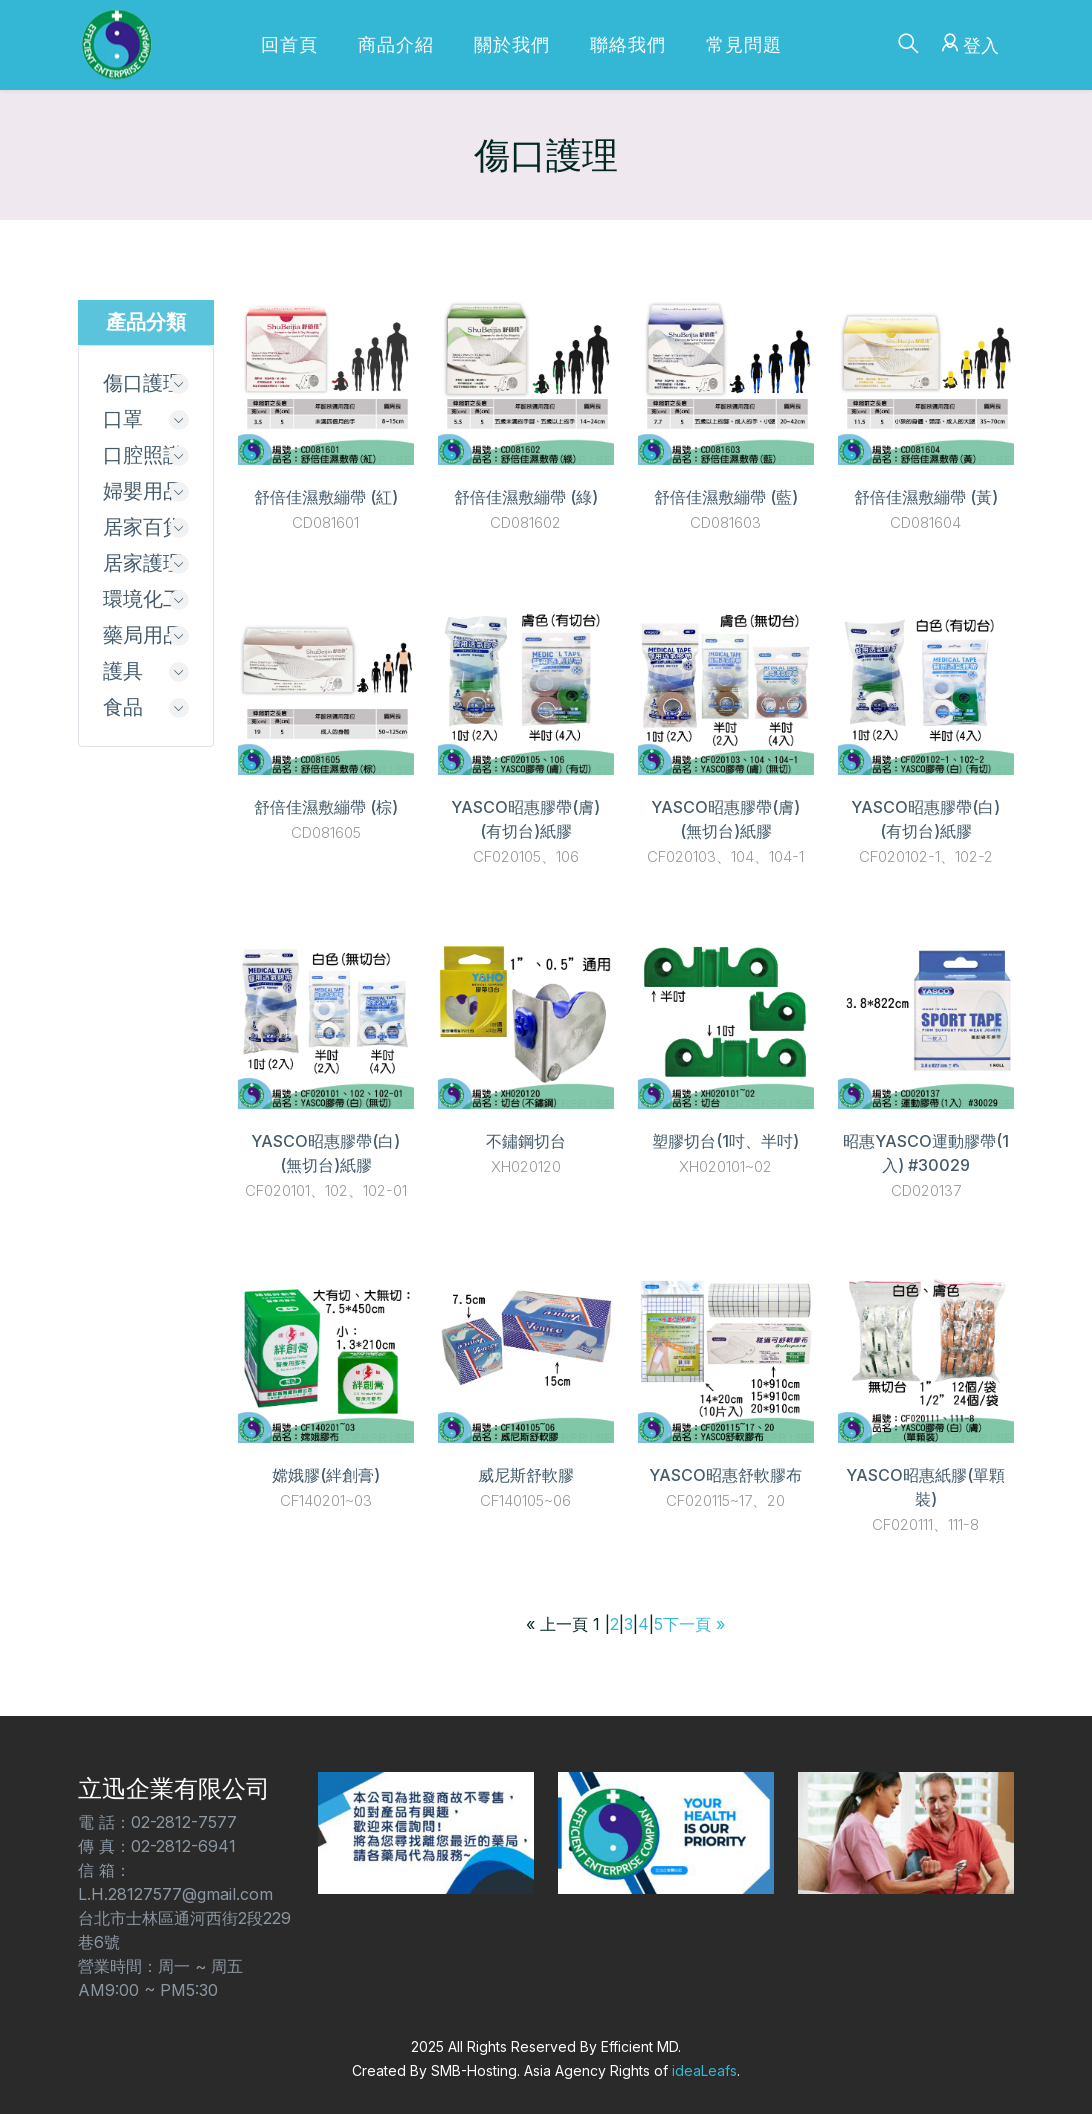  What do you see at coordinates (726, 497) in the screenshot?
I see `舒倍佳濕敷繃帶 (藍)` at bounding box center [726, 497].